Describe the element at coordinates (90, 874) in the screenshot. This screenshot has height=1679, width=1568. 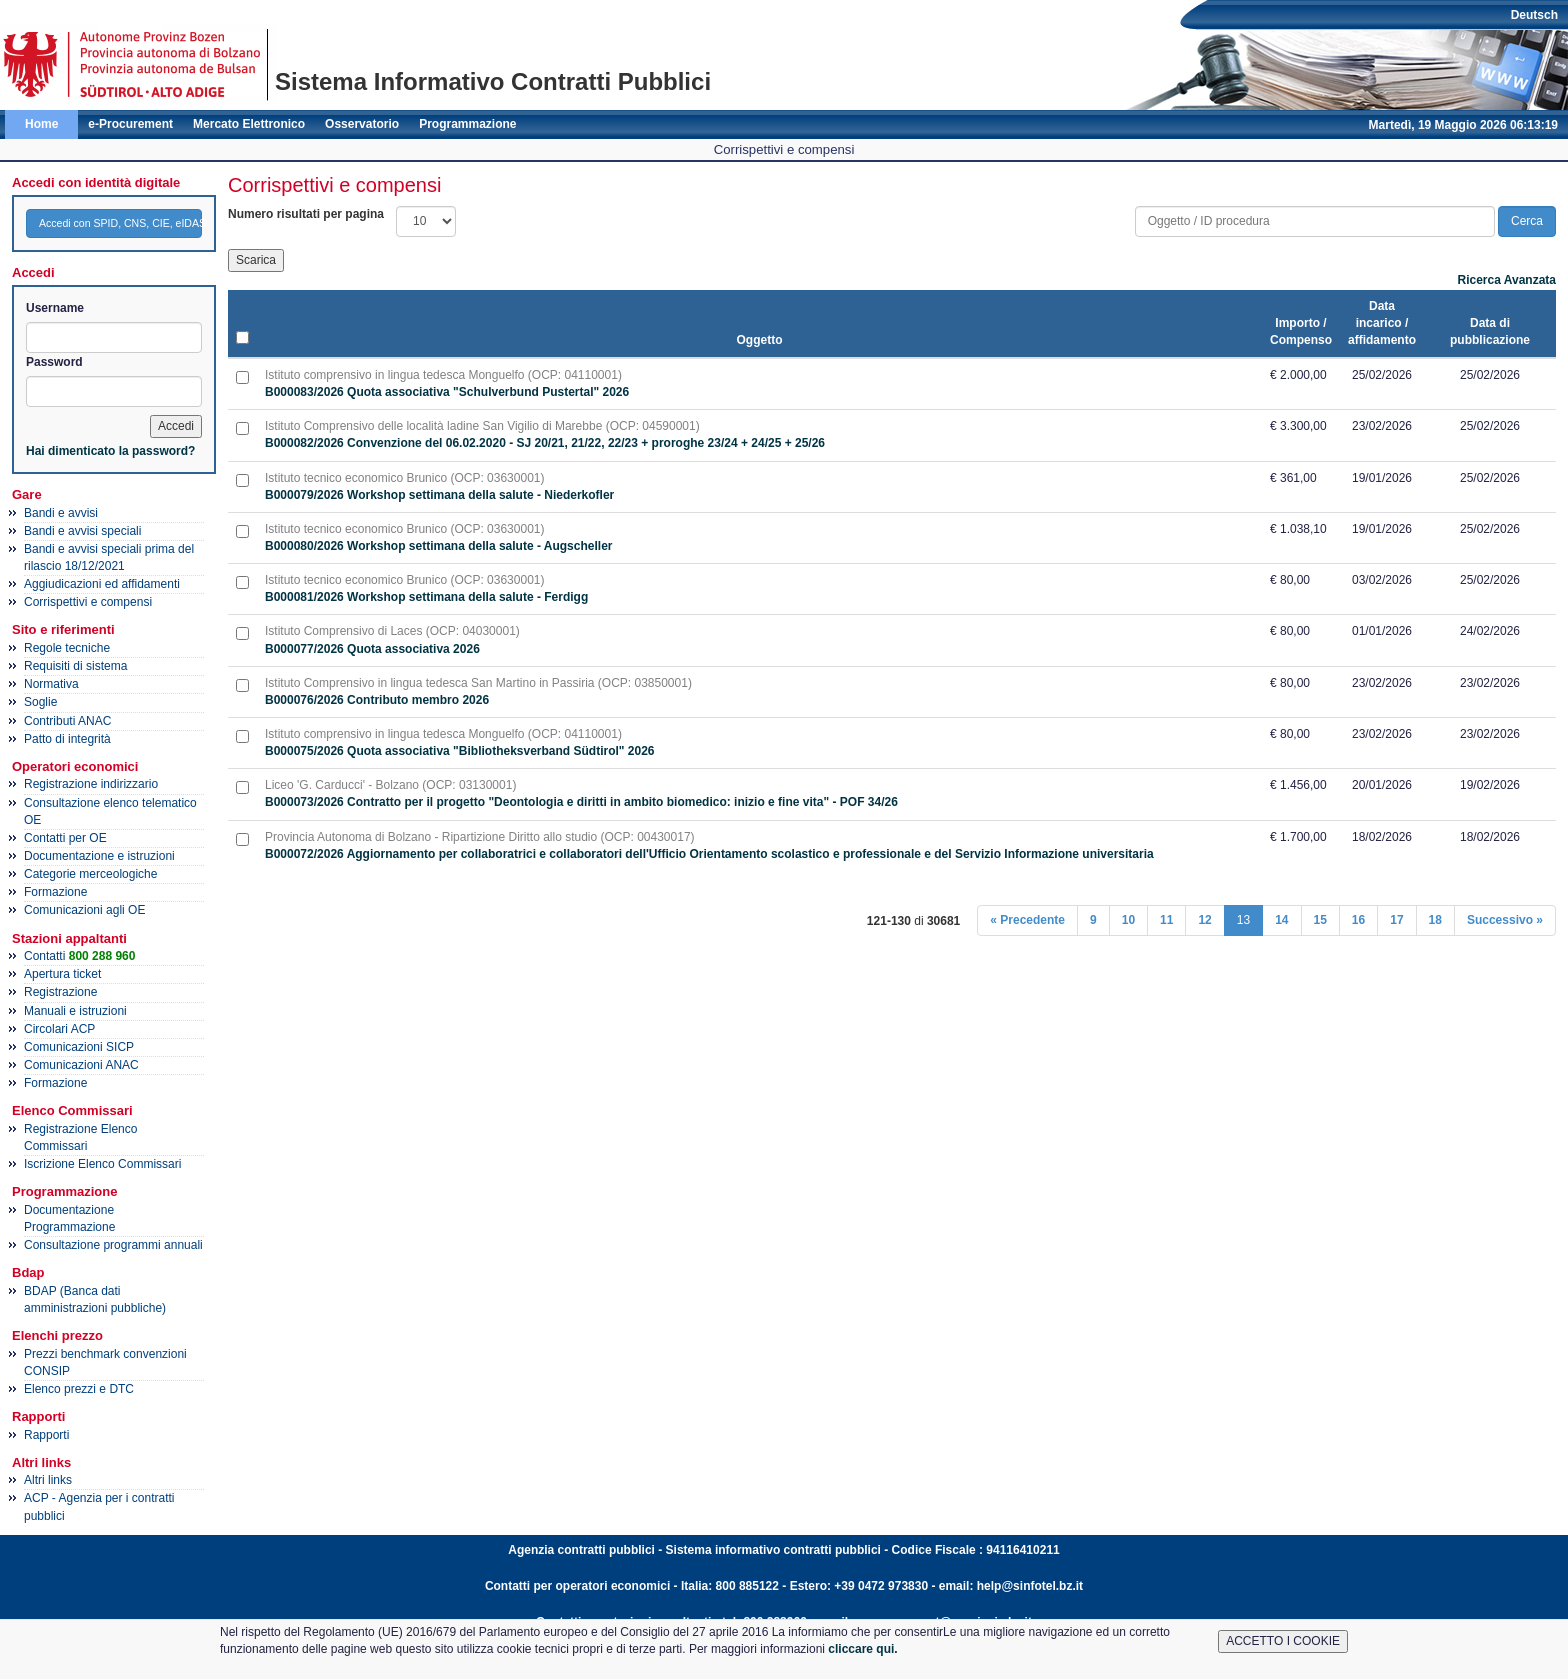
I see `Categorie merceologiche` at that location.